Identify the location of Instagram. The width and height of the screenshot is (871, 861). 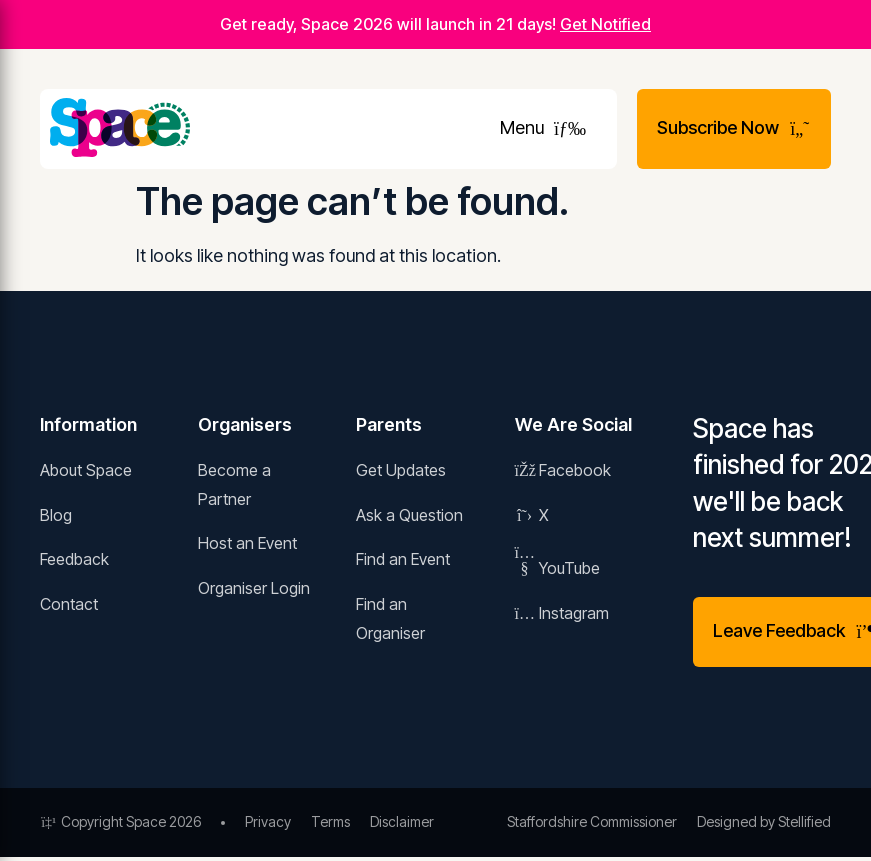
(562, 613).